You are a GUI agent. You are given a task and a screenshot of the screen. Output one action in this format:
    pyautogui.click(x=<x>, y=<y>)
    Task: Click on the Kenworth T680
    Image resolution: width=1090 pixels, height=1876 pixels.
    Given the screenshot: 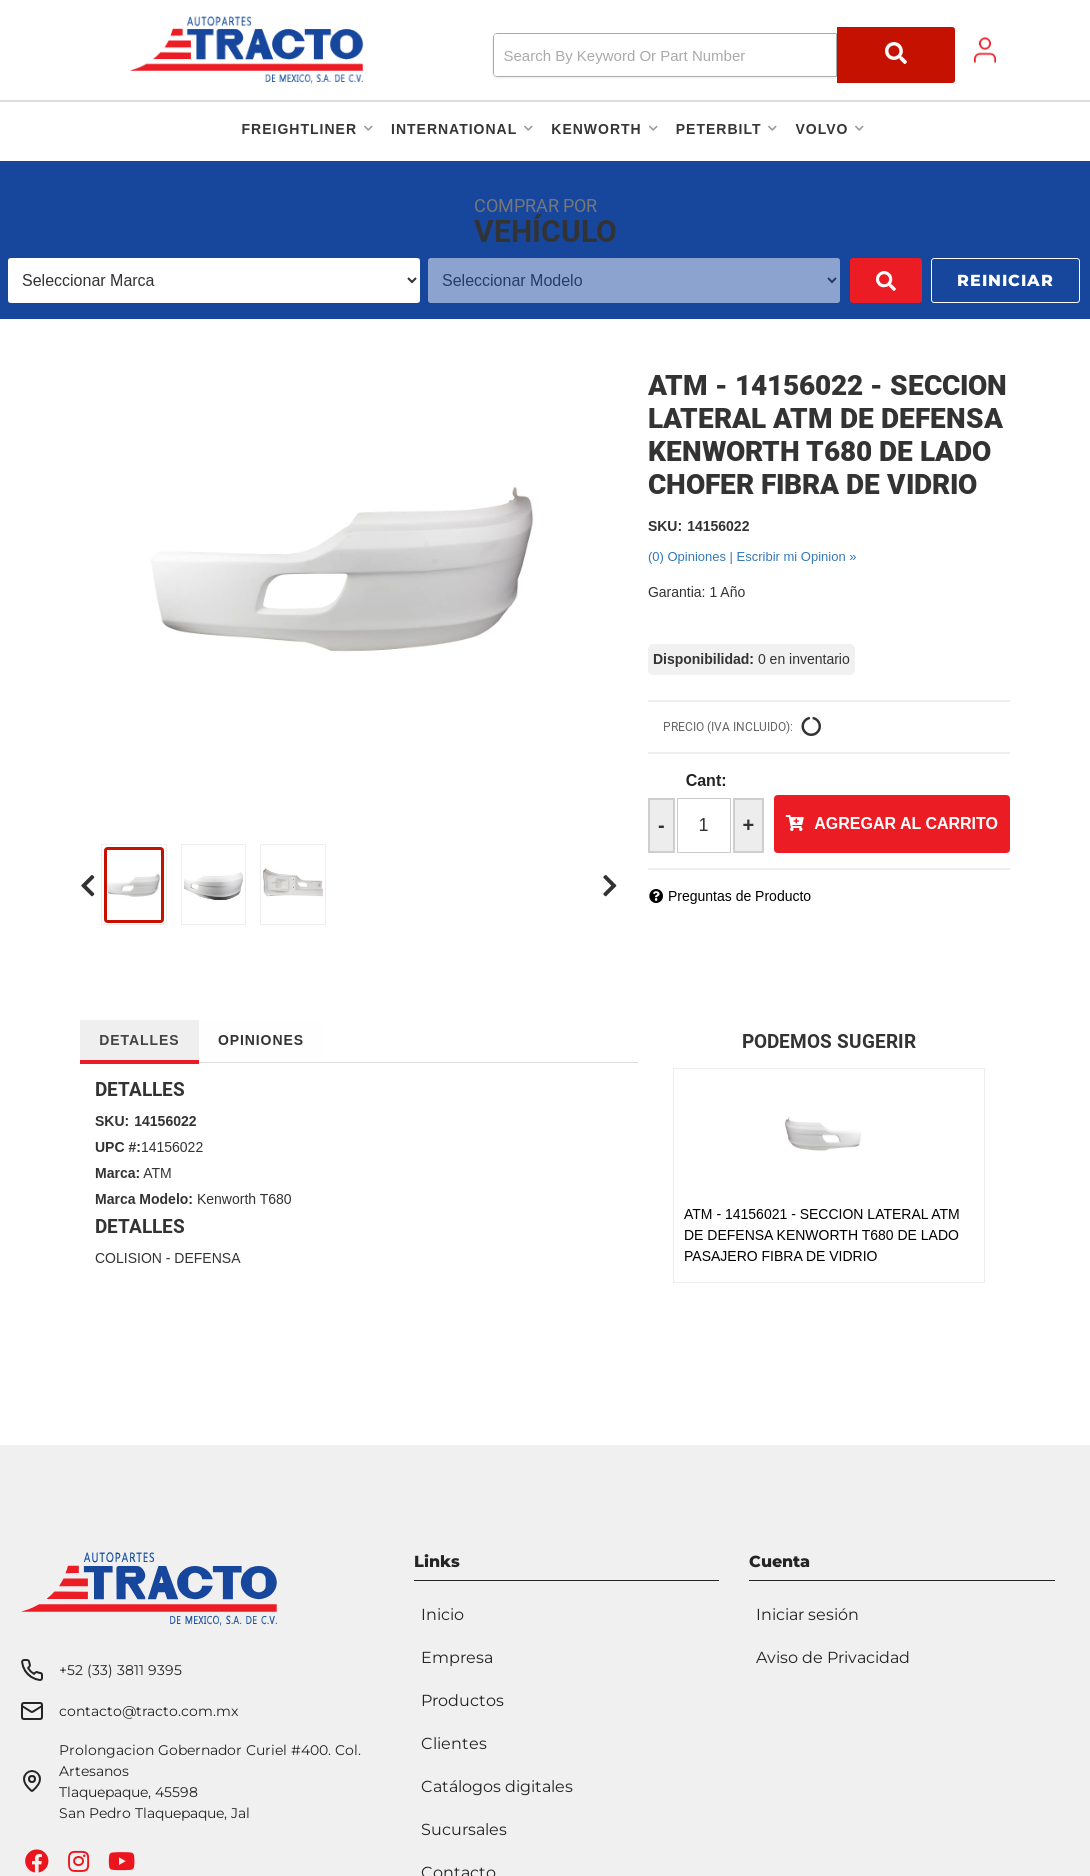 What is the action you would take?
    pyautogui.click(x=244, y=1199)
    